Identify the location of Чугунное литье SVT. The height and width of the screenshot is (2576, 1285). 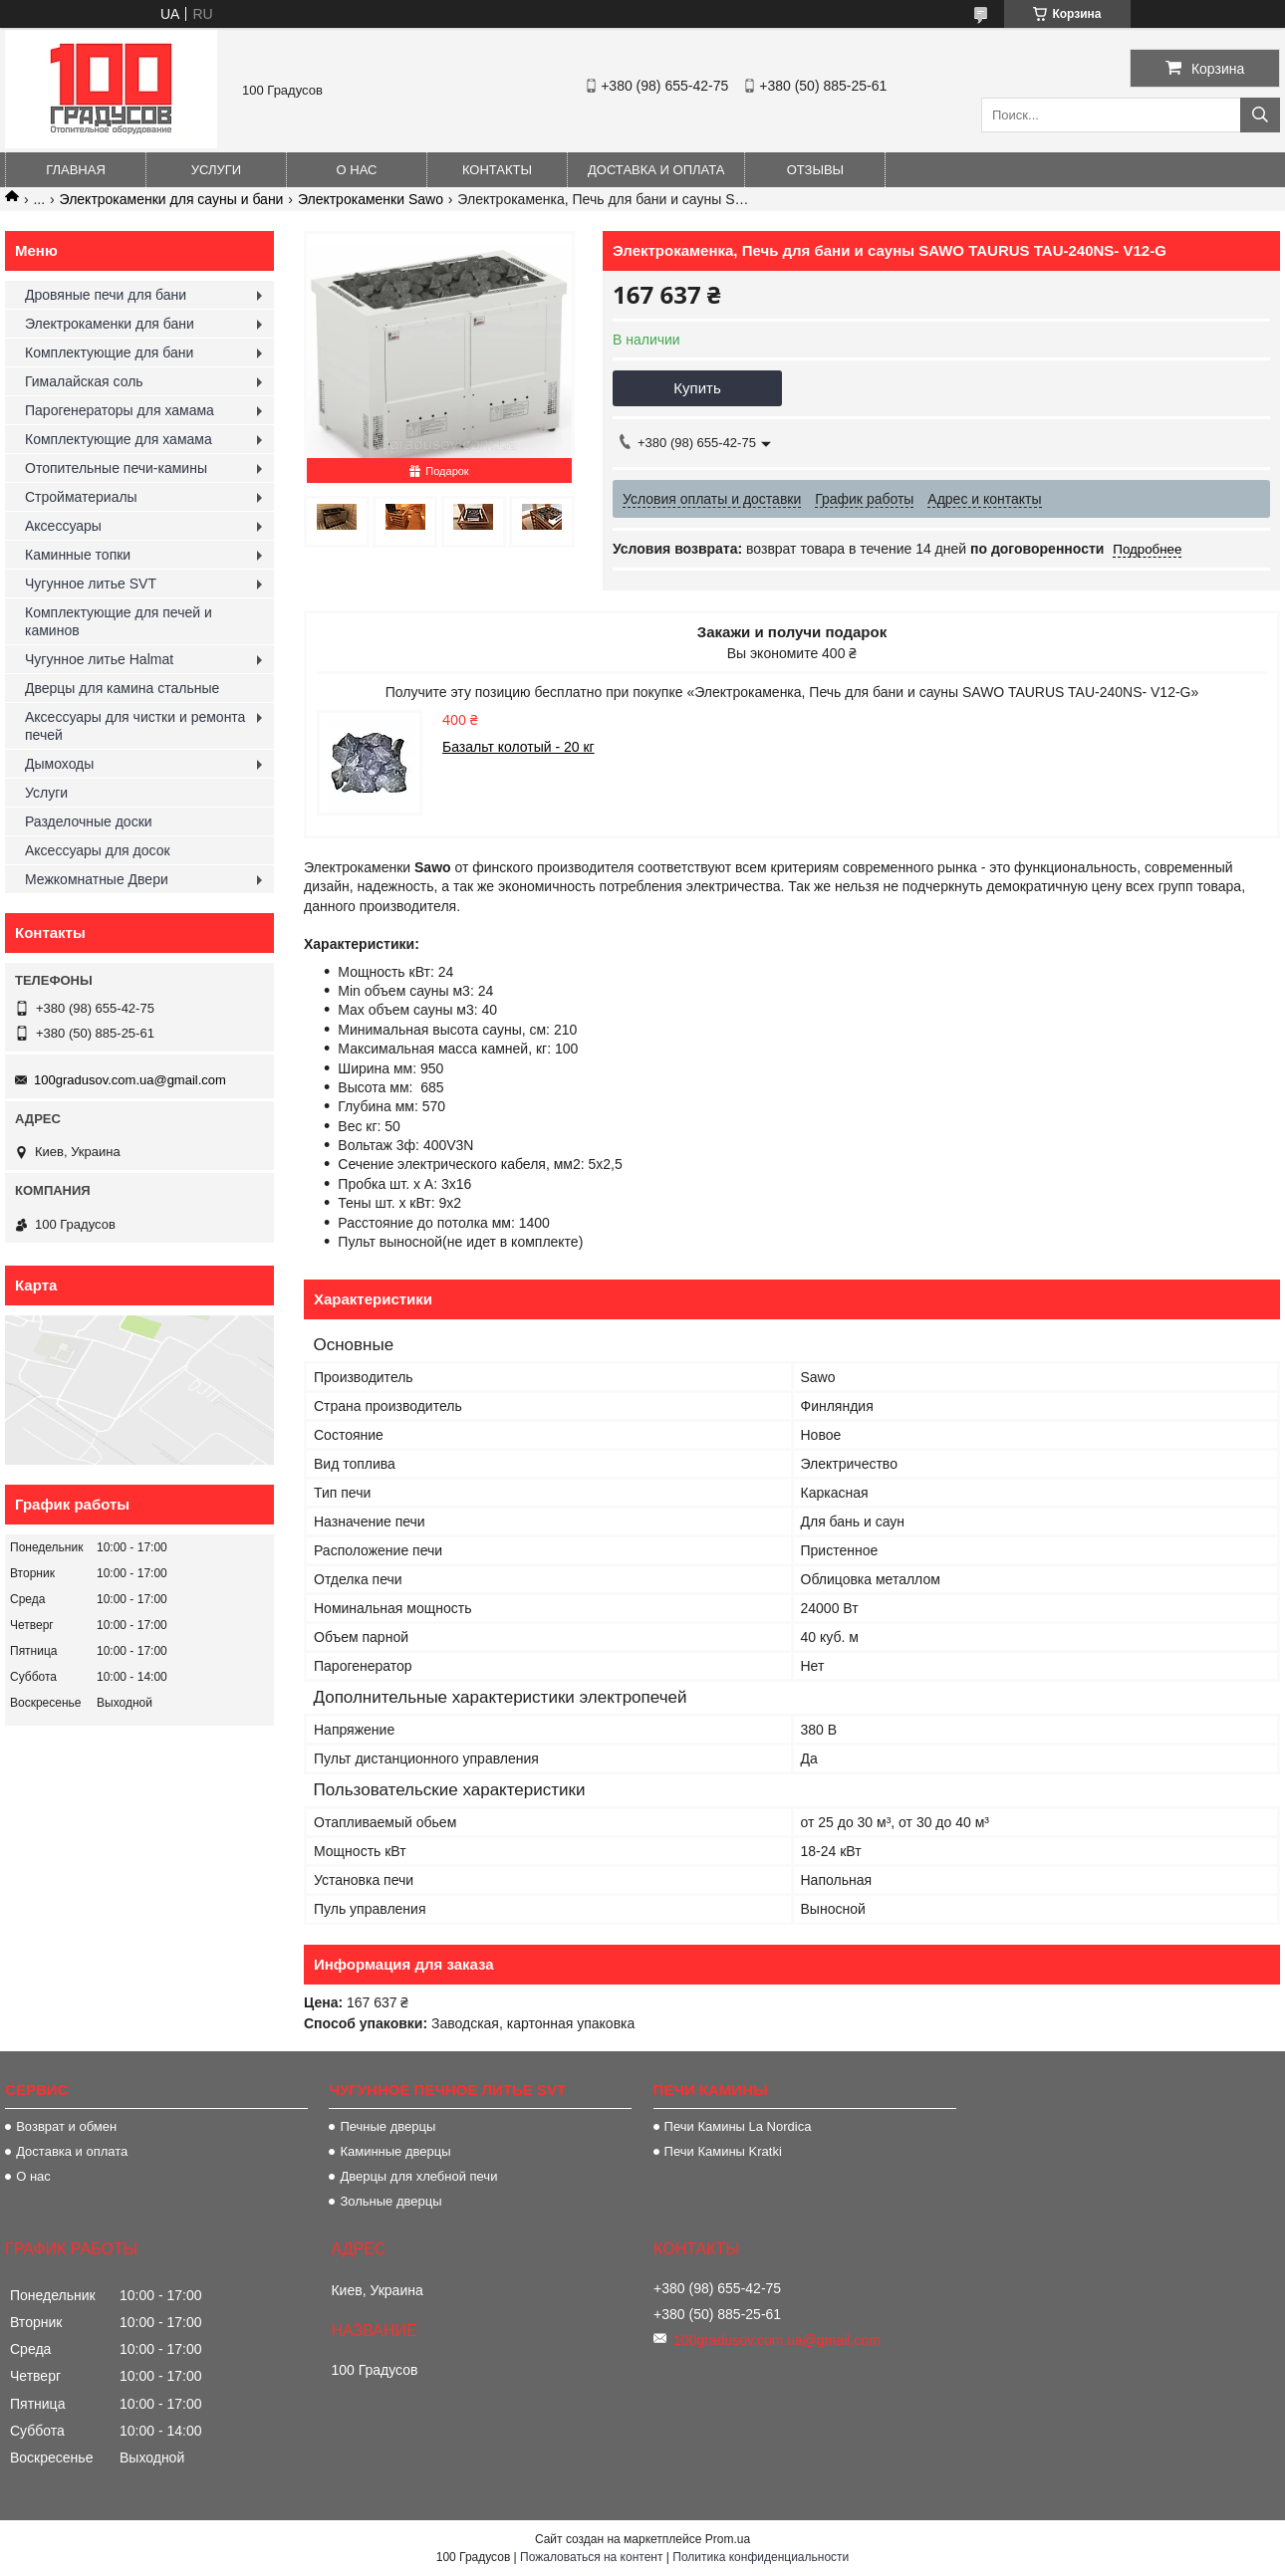
(90, 583).